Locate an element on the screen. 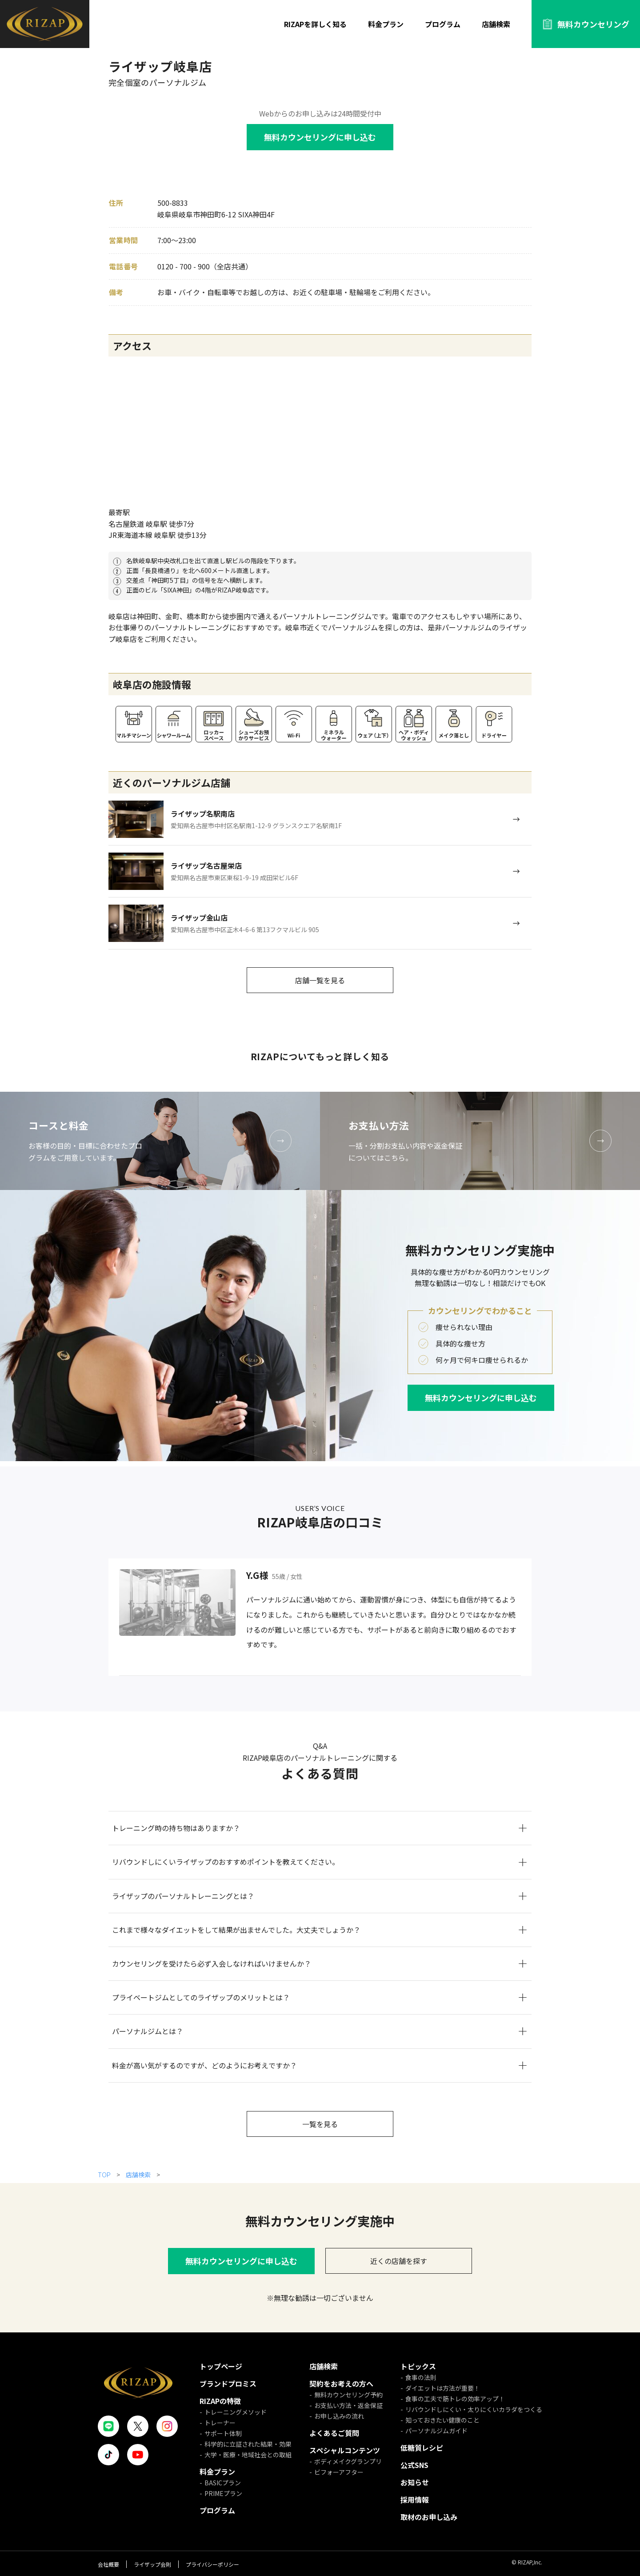 This screenshot has height=2576, width=640. 無料カウンセリング is located at coordinates (593, 24).